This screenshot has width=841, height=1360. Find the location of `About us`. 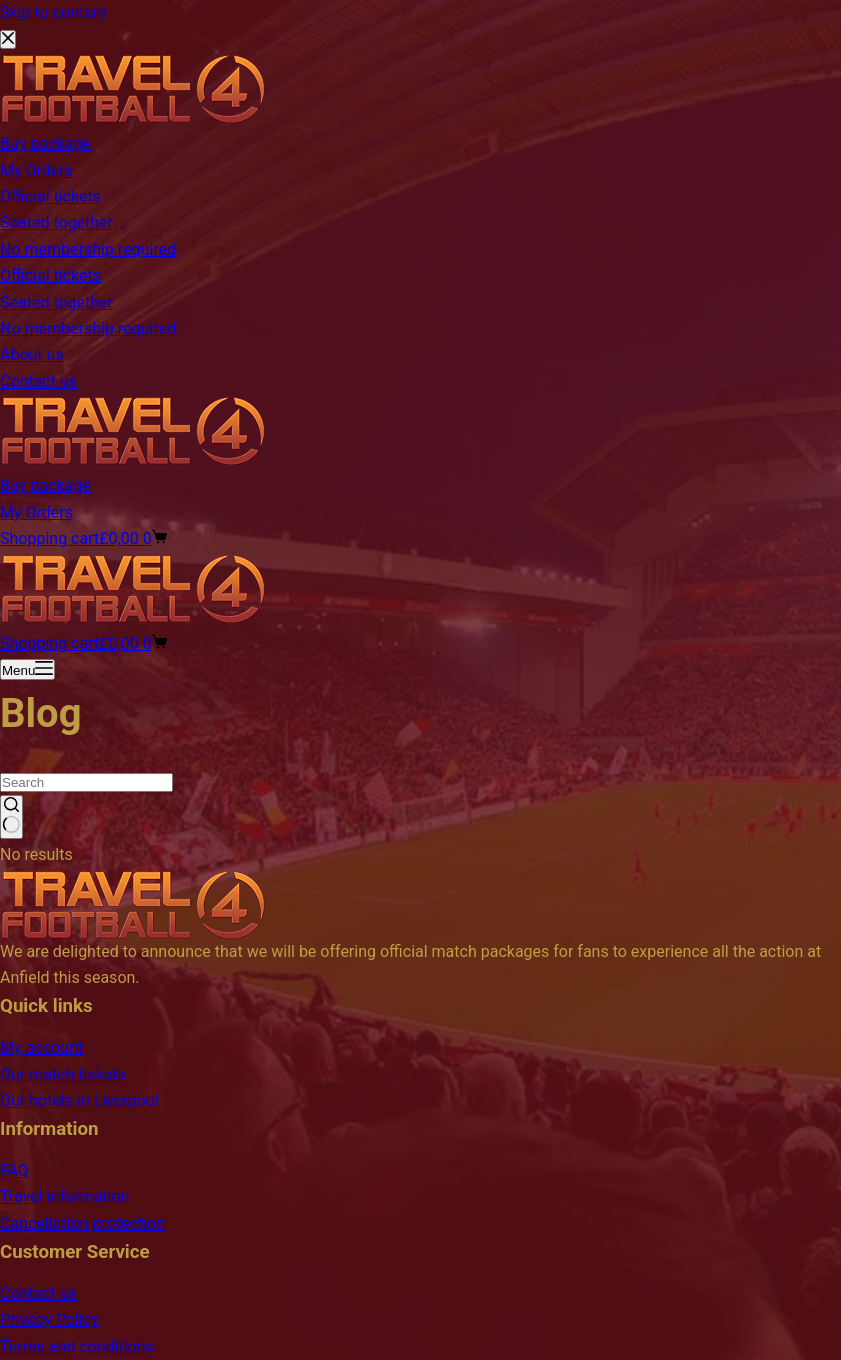

About us is located at coordinates (32, 354).